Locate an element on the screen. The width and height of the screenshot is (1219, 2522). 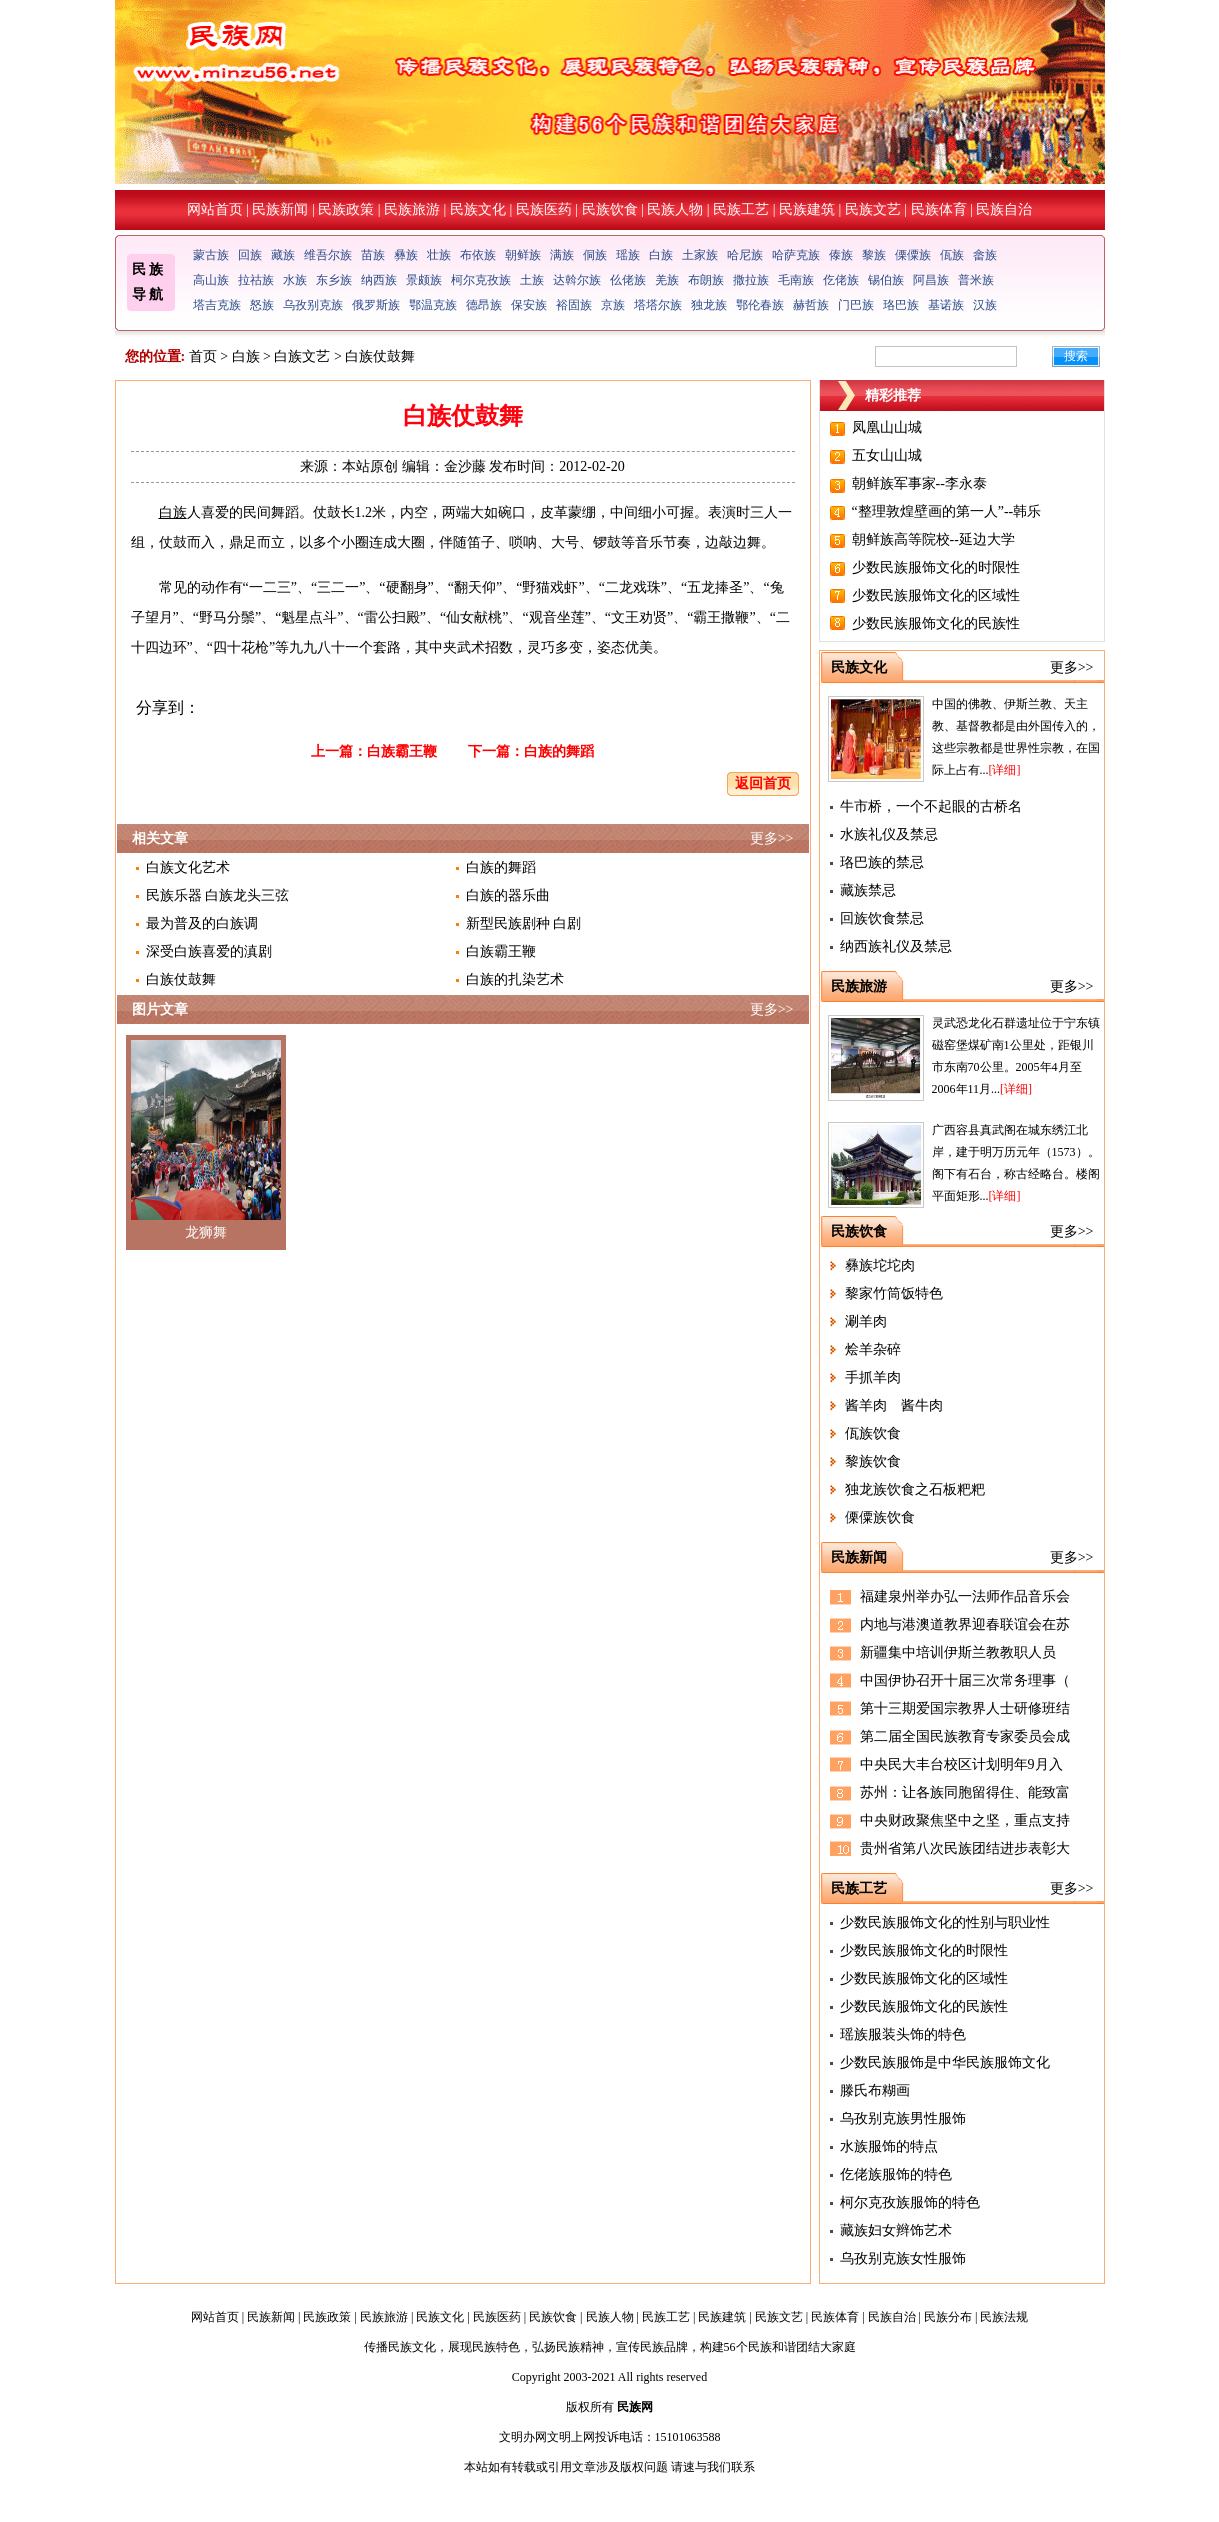
白族仗鼓舞 is located at coordinates (181, 979).